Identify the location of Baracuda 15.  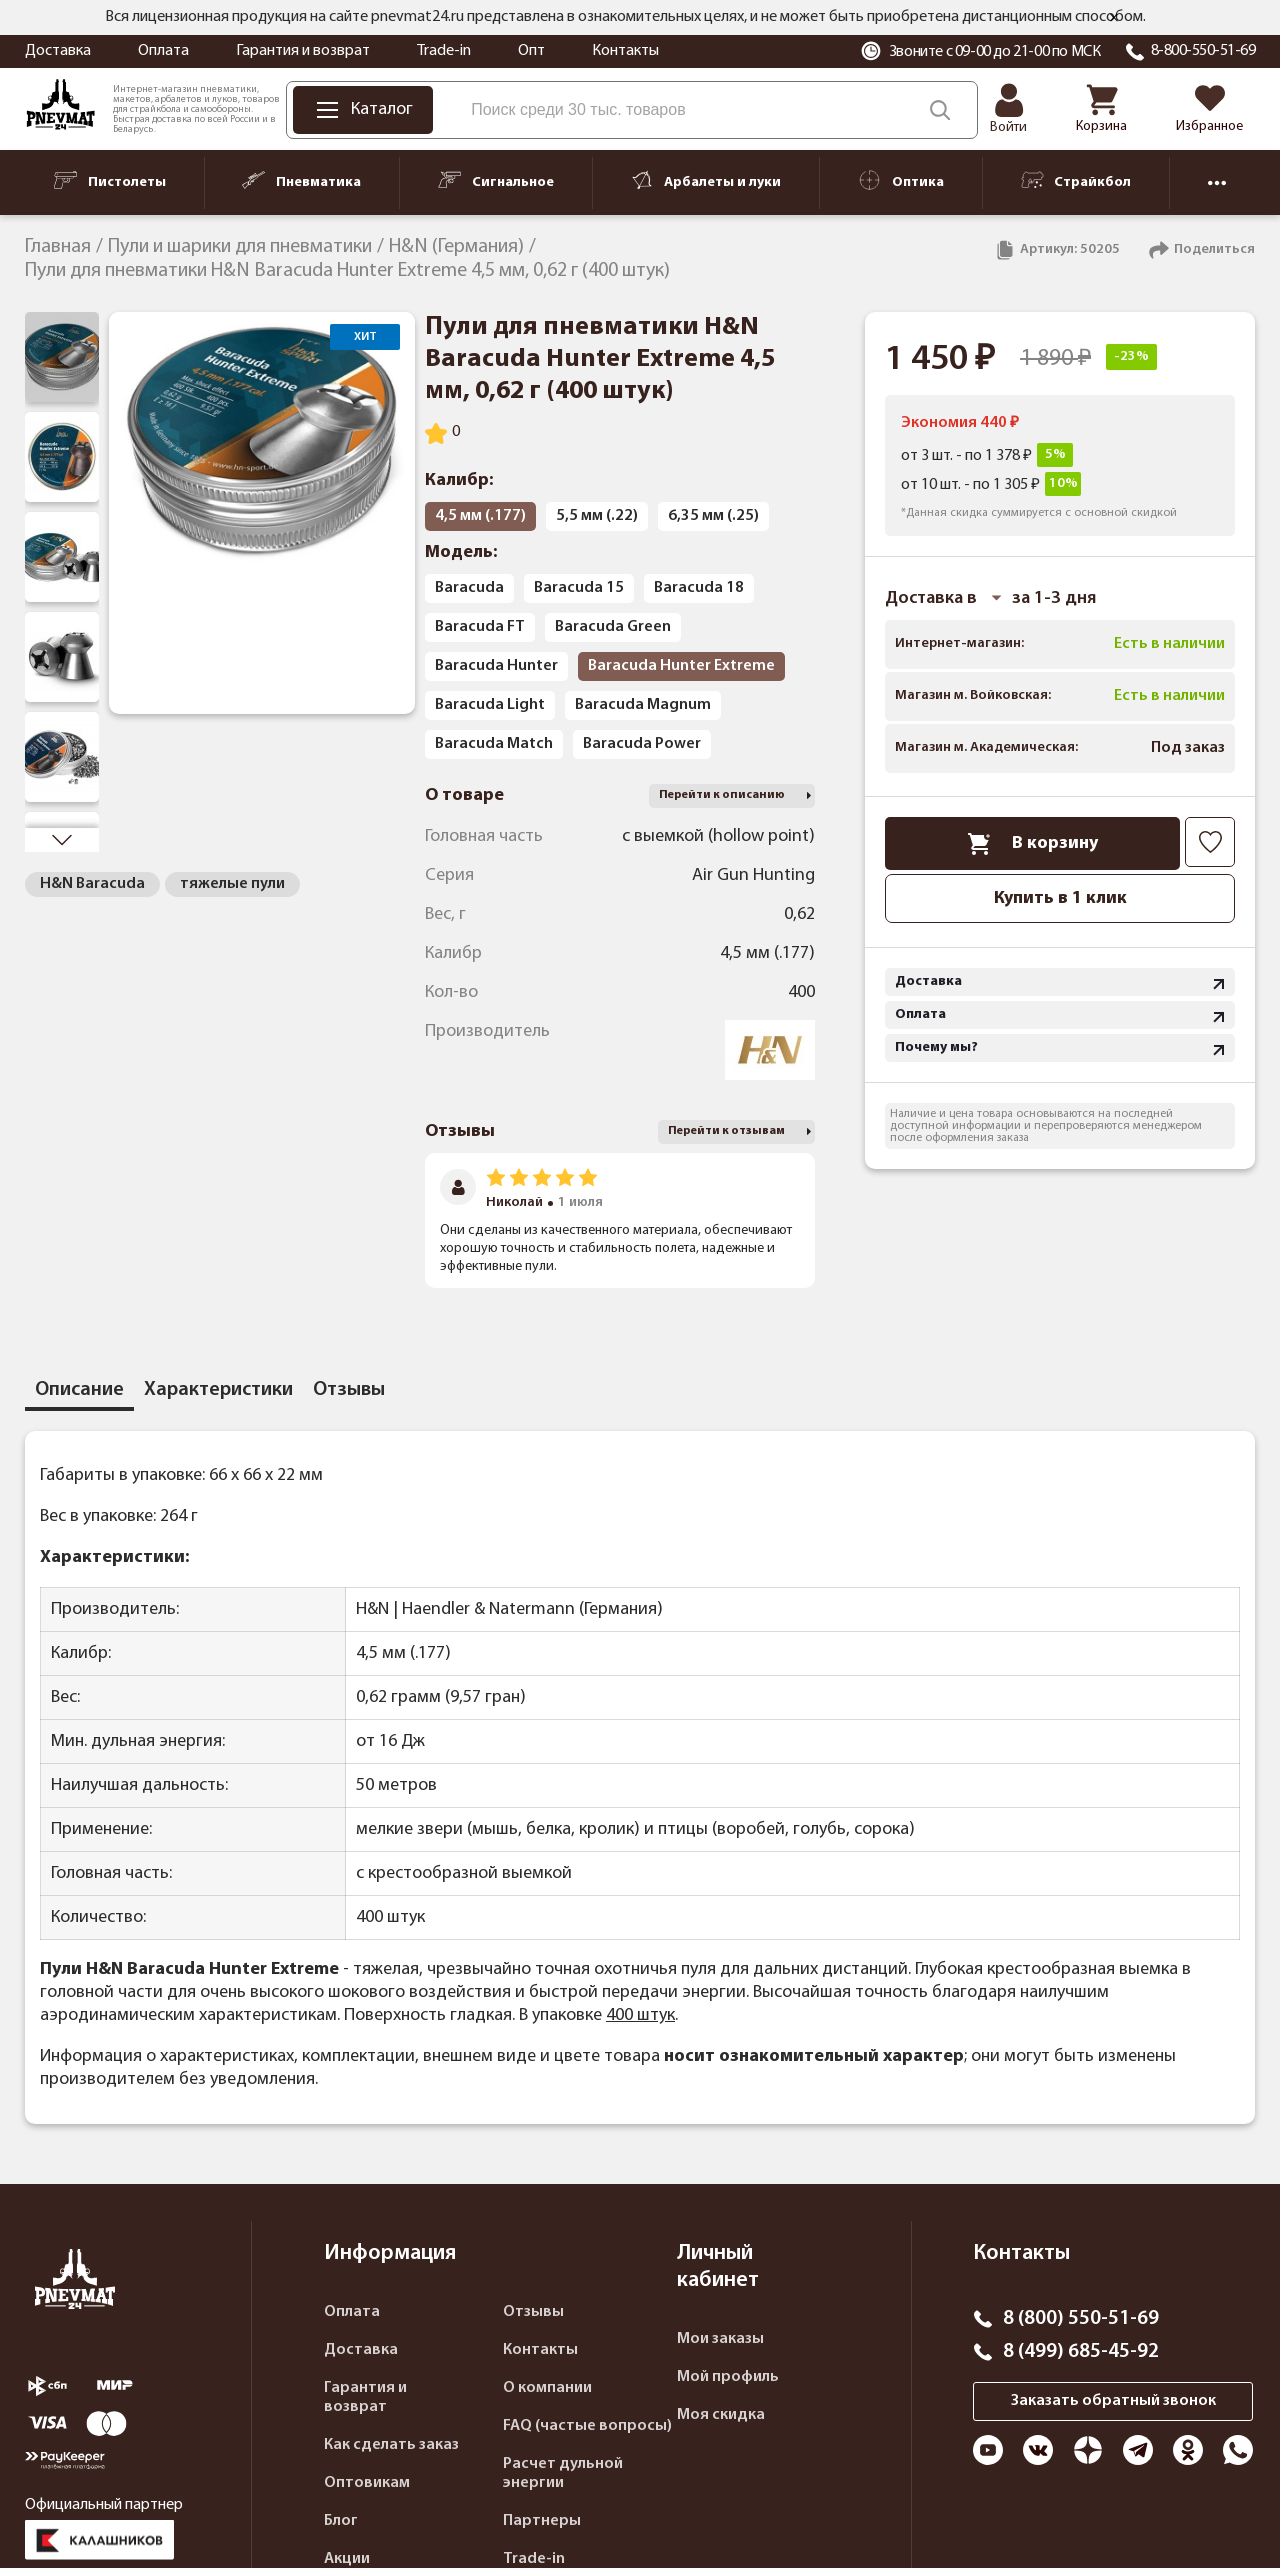
(579, 588).